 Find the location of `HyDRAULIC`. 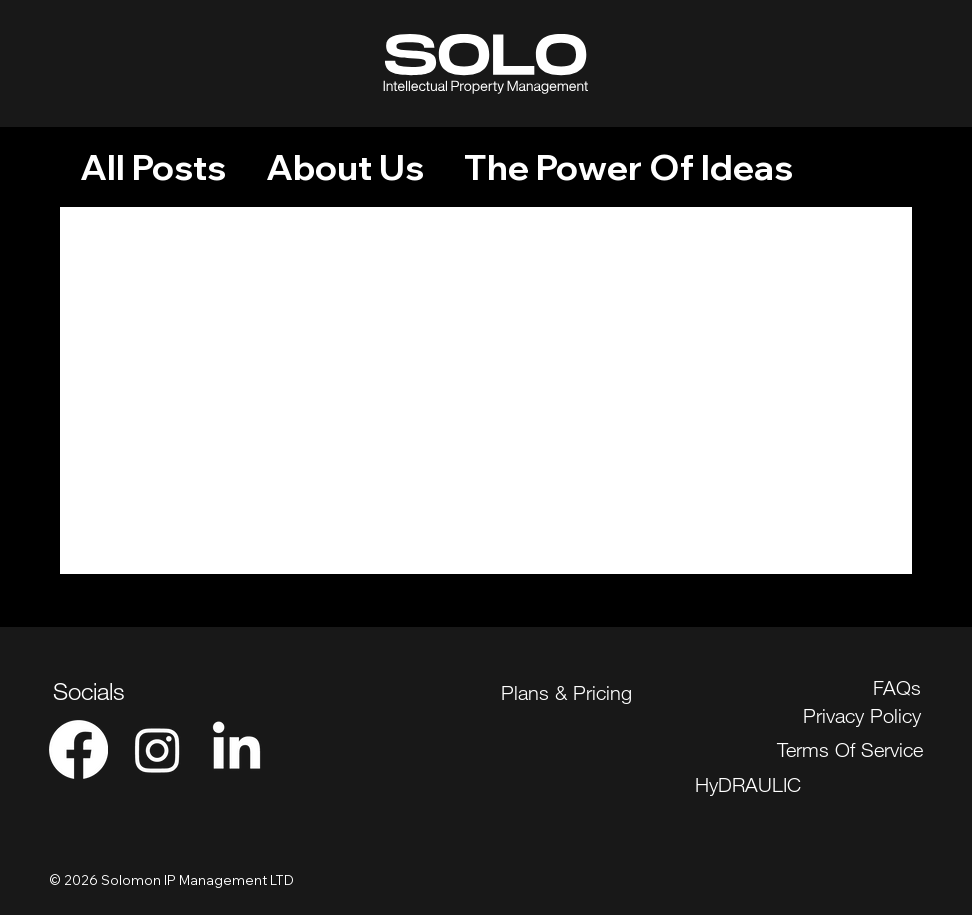

HyDRAULIC is located at coordinates (748, 784).